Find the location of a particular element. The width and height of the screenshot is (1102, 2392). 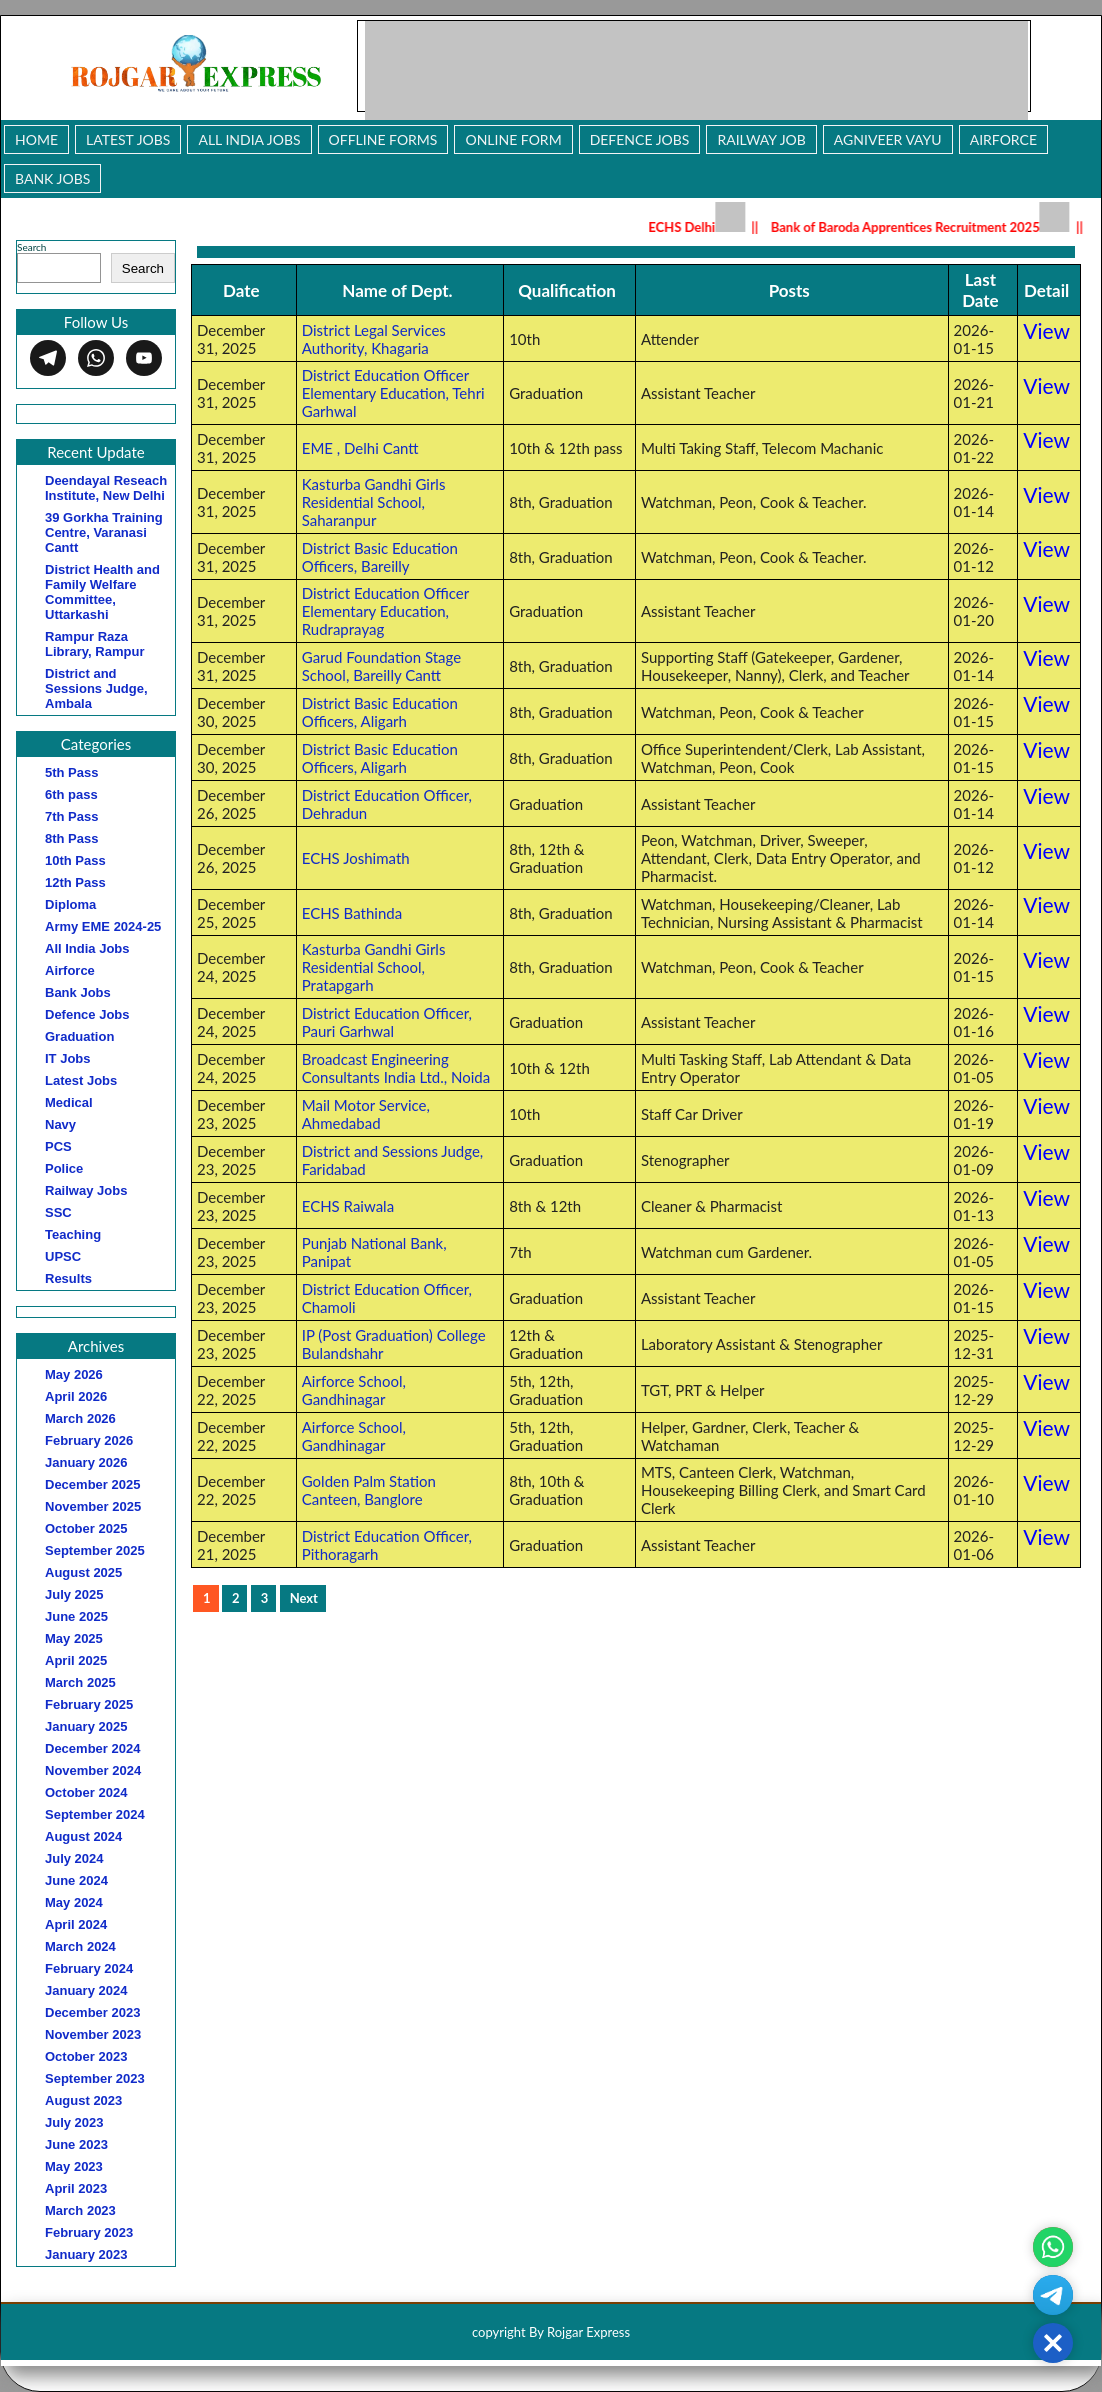

January 2024 is located at coordinates (86, 1990).